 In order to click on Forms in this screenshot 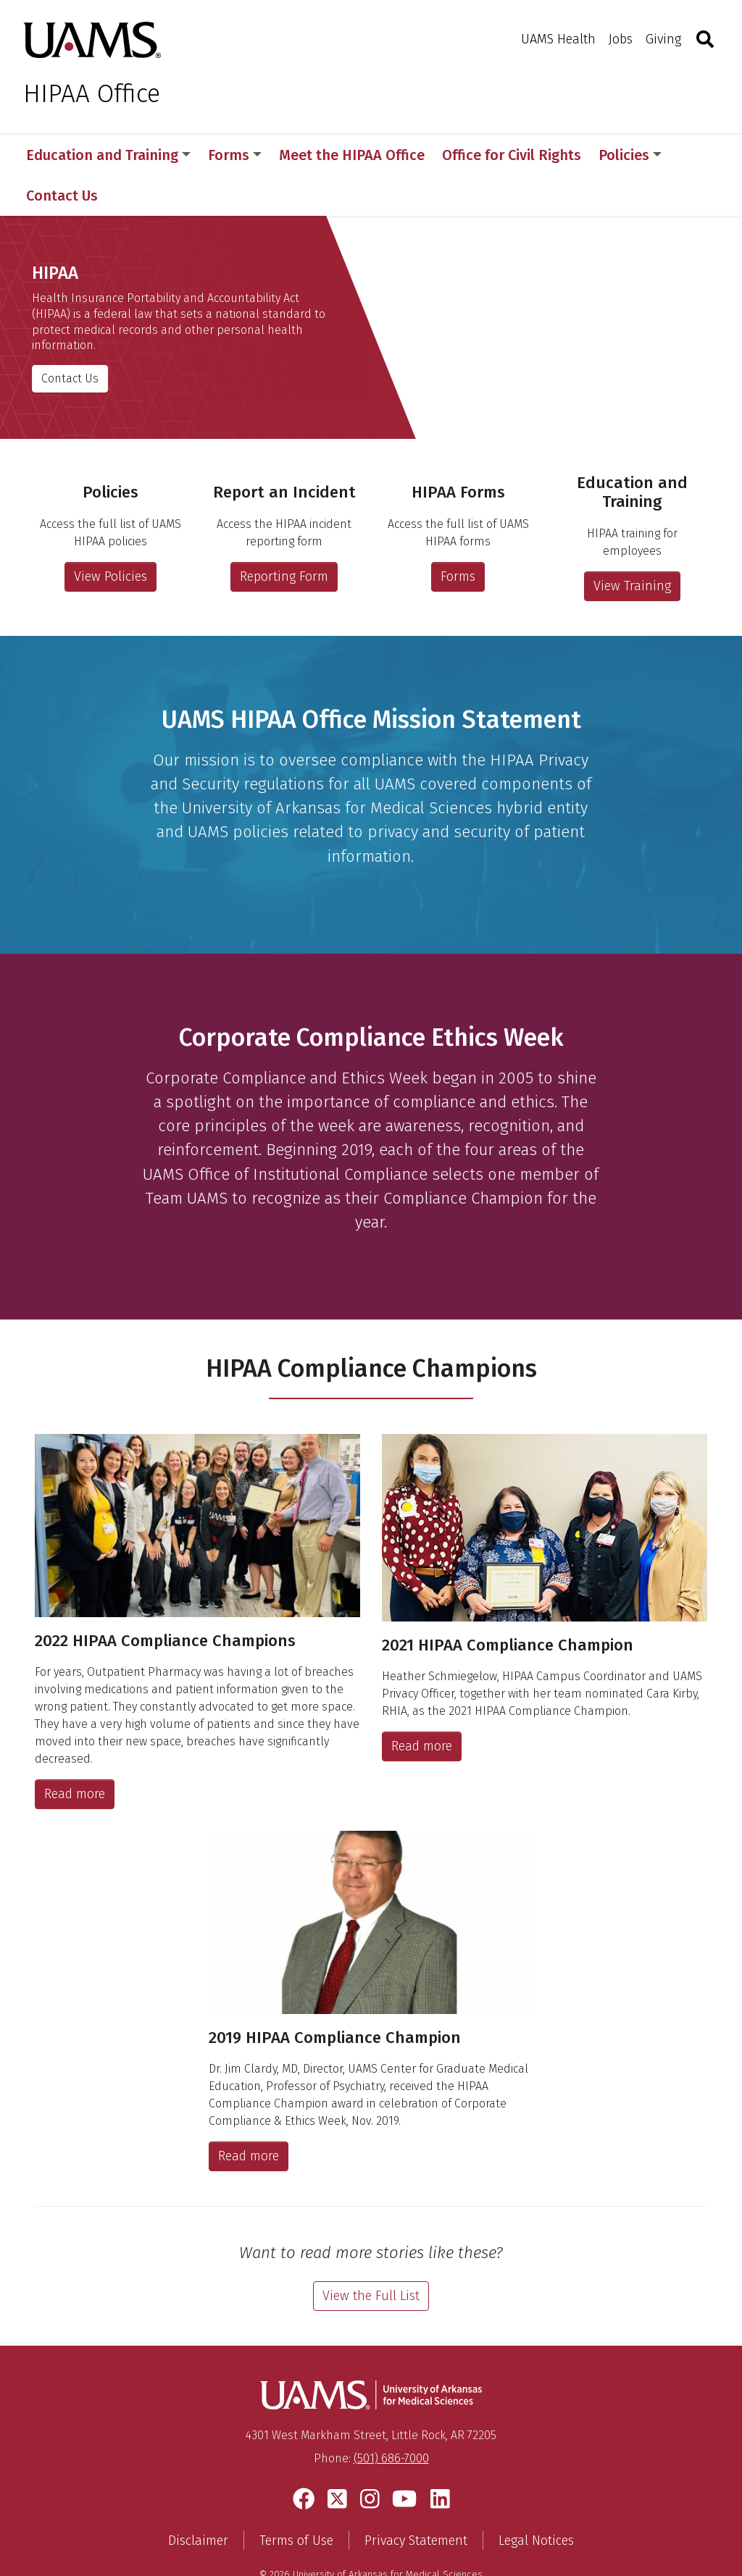, I will do `click(235, 155)`.